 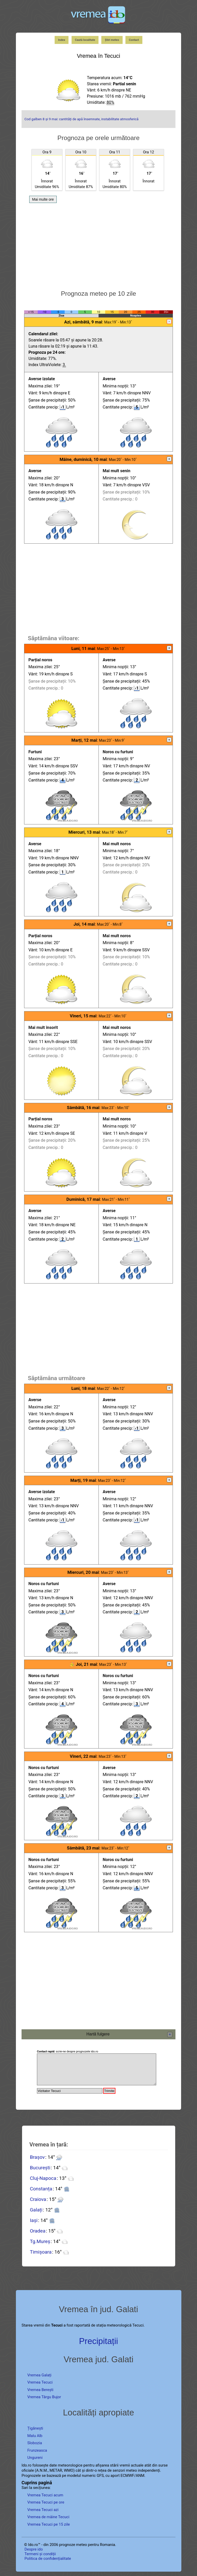 I want to click on Mai multe ore, so click(x=43, y=199).